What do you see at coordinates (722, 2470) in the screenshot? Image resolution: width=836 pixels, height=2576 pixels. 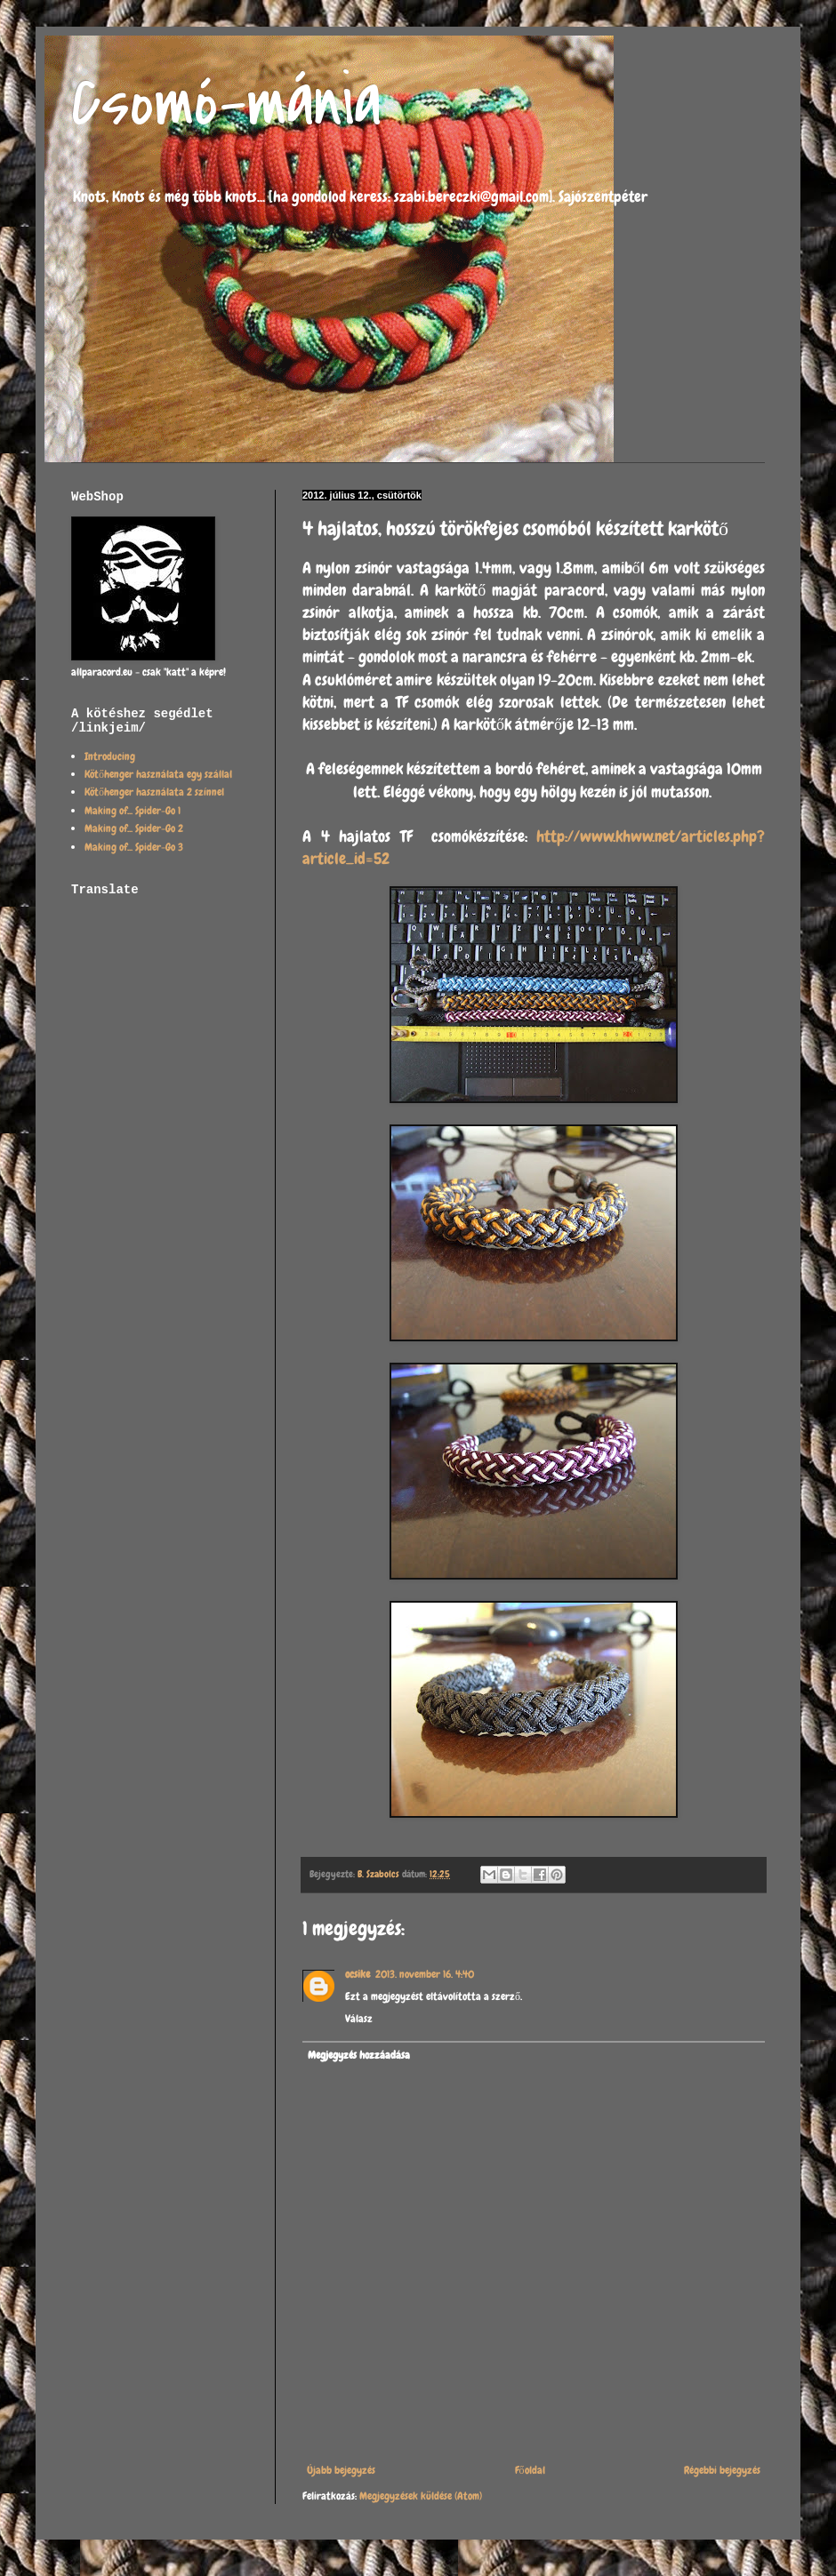 I see `Régebbi bejegyzés` at bounding box center [722, 2470].